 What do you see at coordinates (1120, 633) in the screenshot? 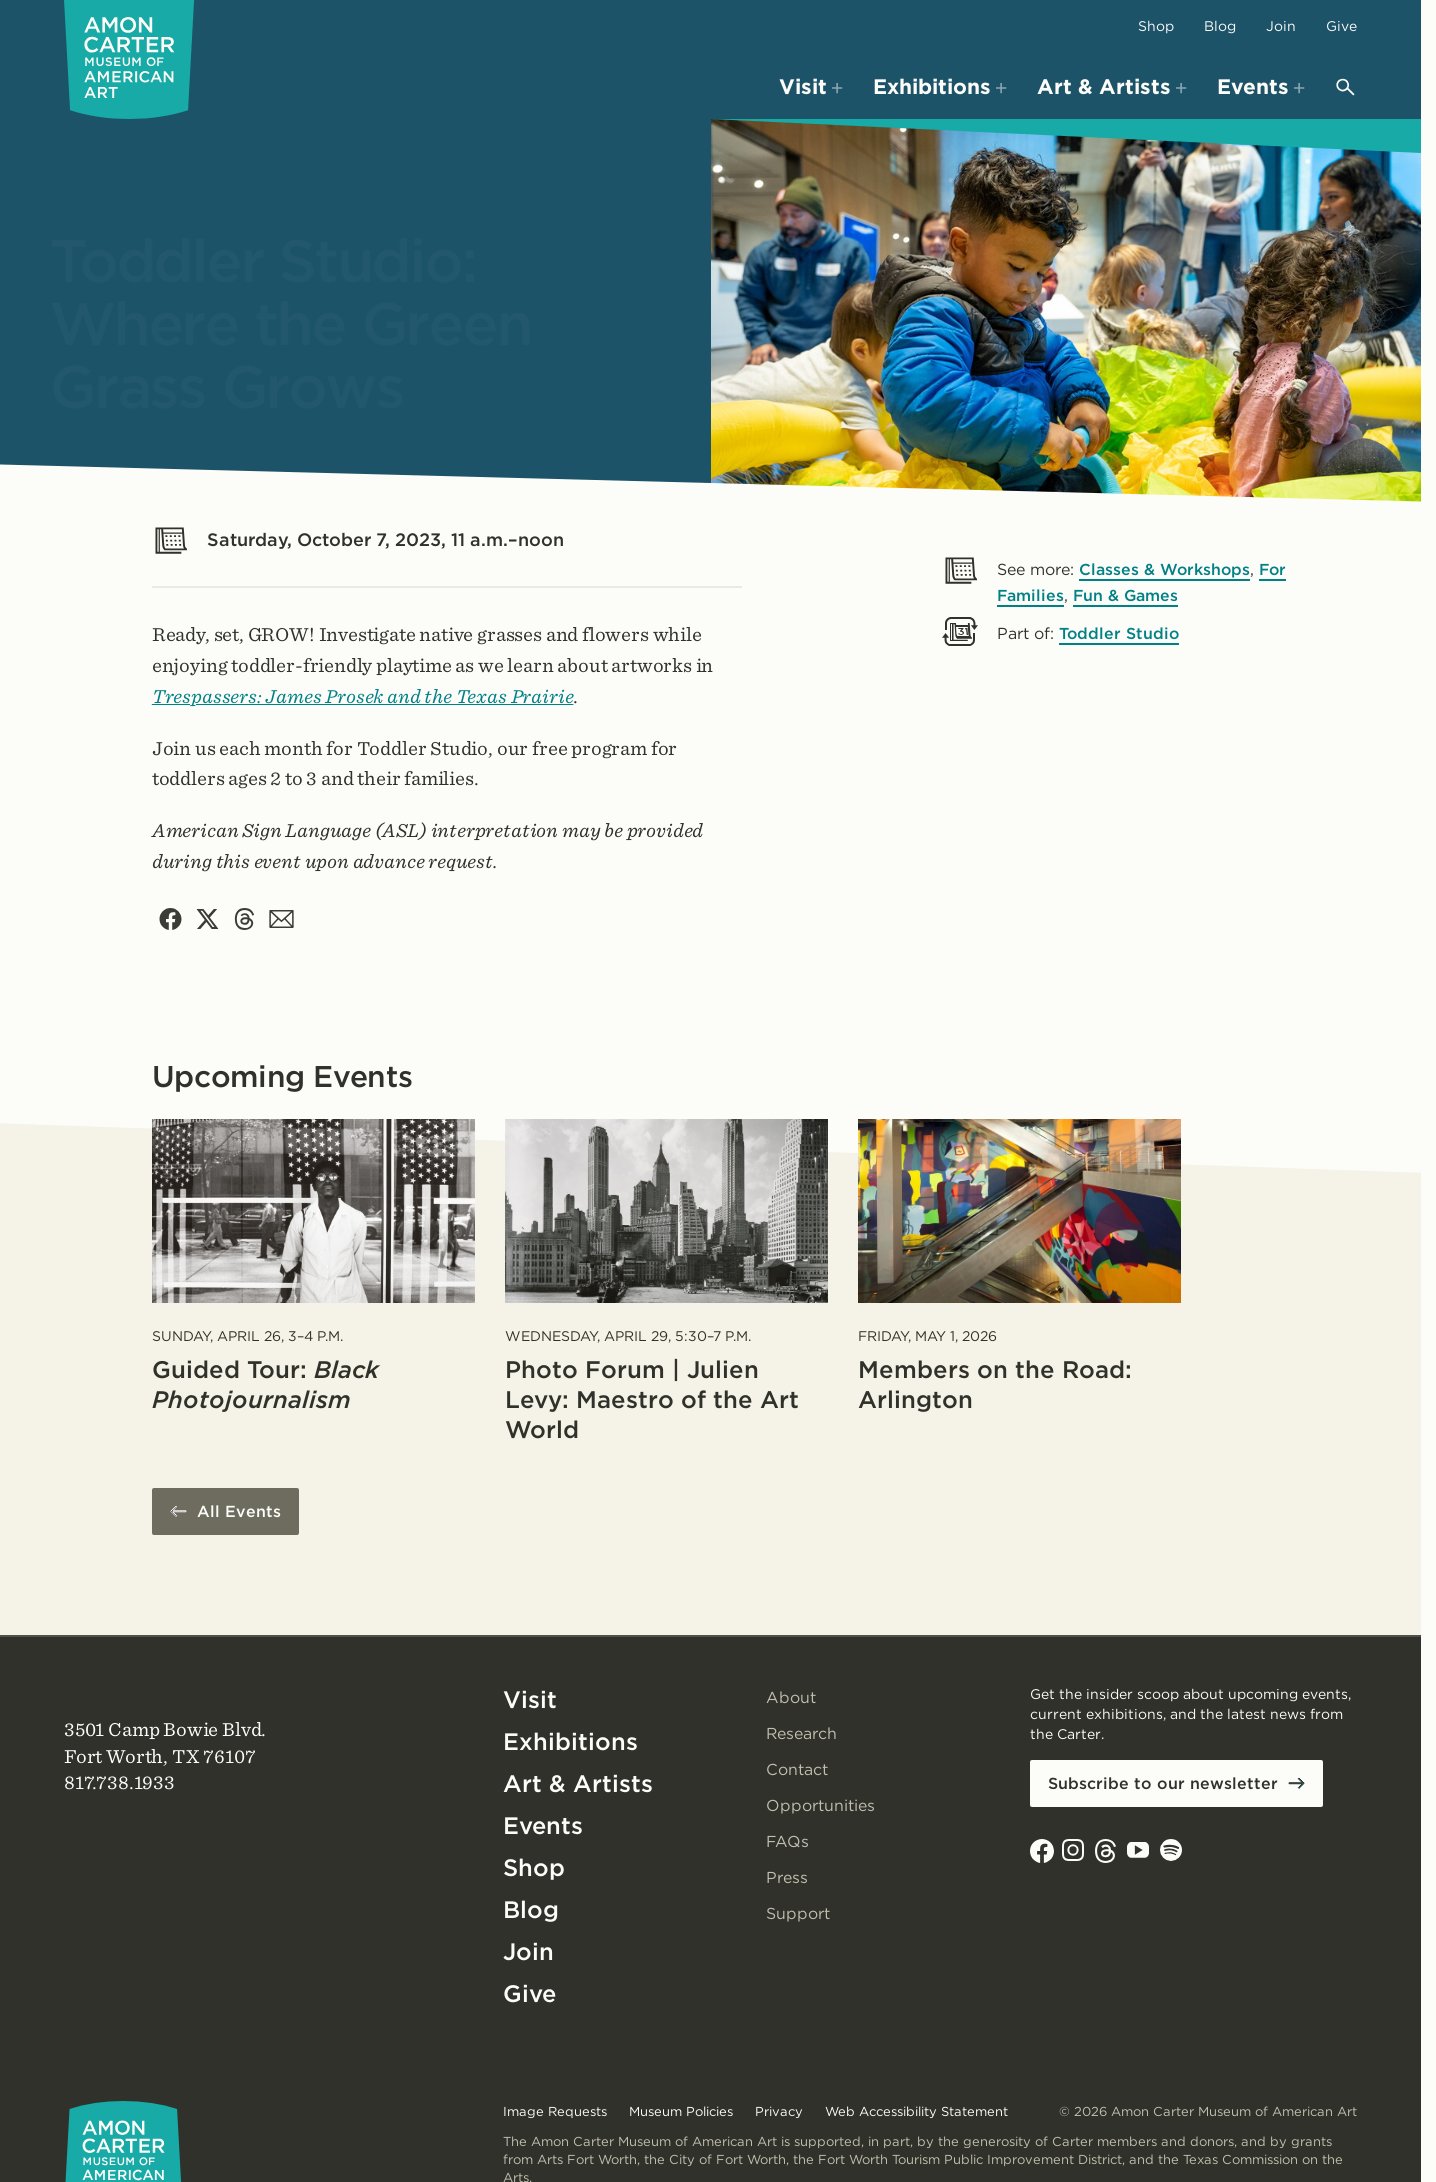
I see `Toddler Studio` at bounding box center [1120, 633].